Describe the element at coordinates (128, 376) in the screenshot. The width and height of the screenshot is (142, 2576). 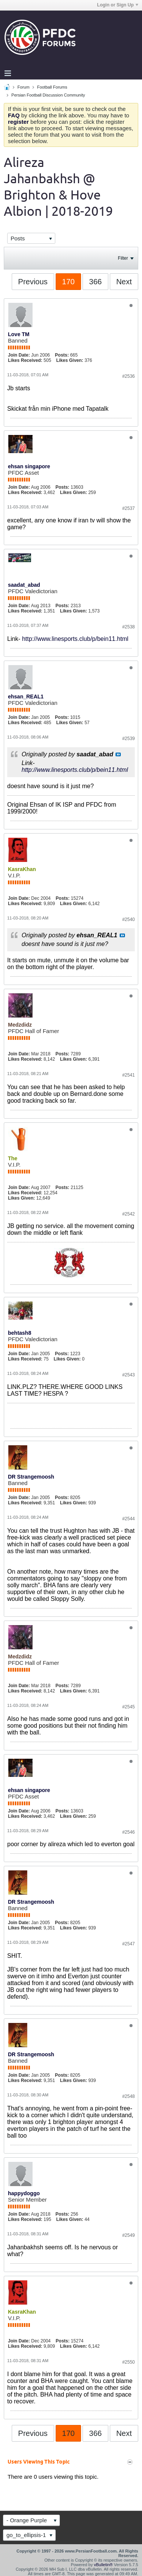
I see `#2536` at that location.